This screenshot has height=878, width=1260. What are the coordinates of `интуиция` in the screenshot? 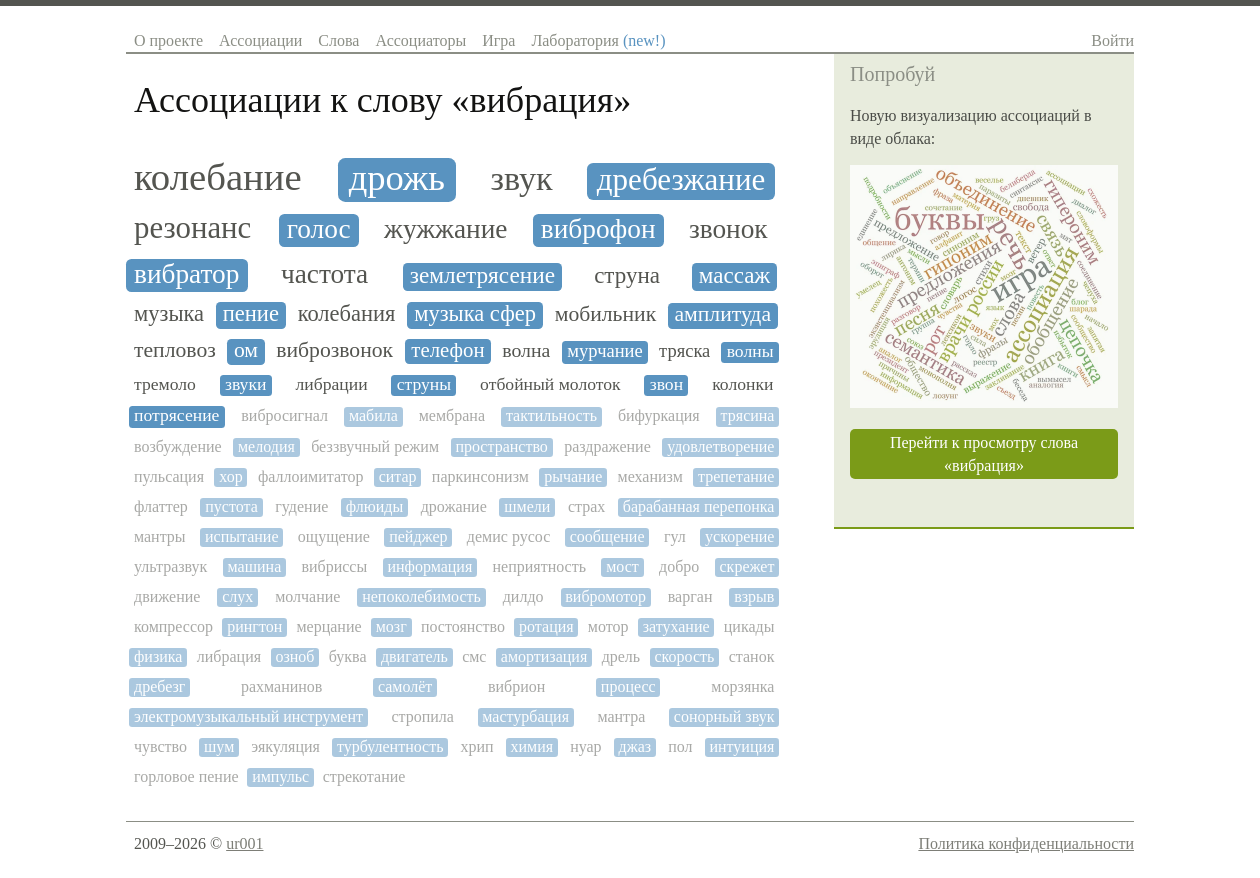 It's located at (741, 746).